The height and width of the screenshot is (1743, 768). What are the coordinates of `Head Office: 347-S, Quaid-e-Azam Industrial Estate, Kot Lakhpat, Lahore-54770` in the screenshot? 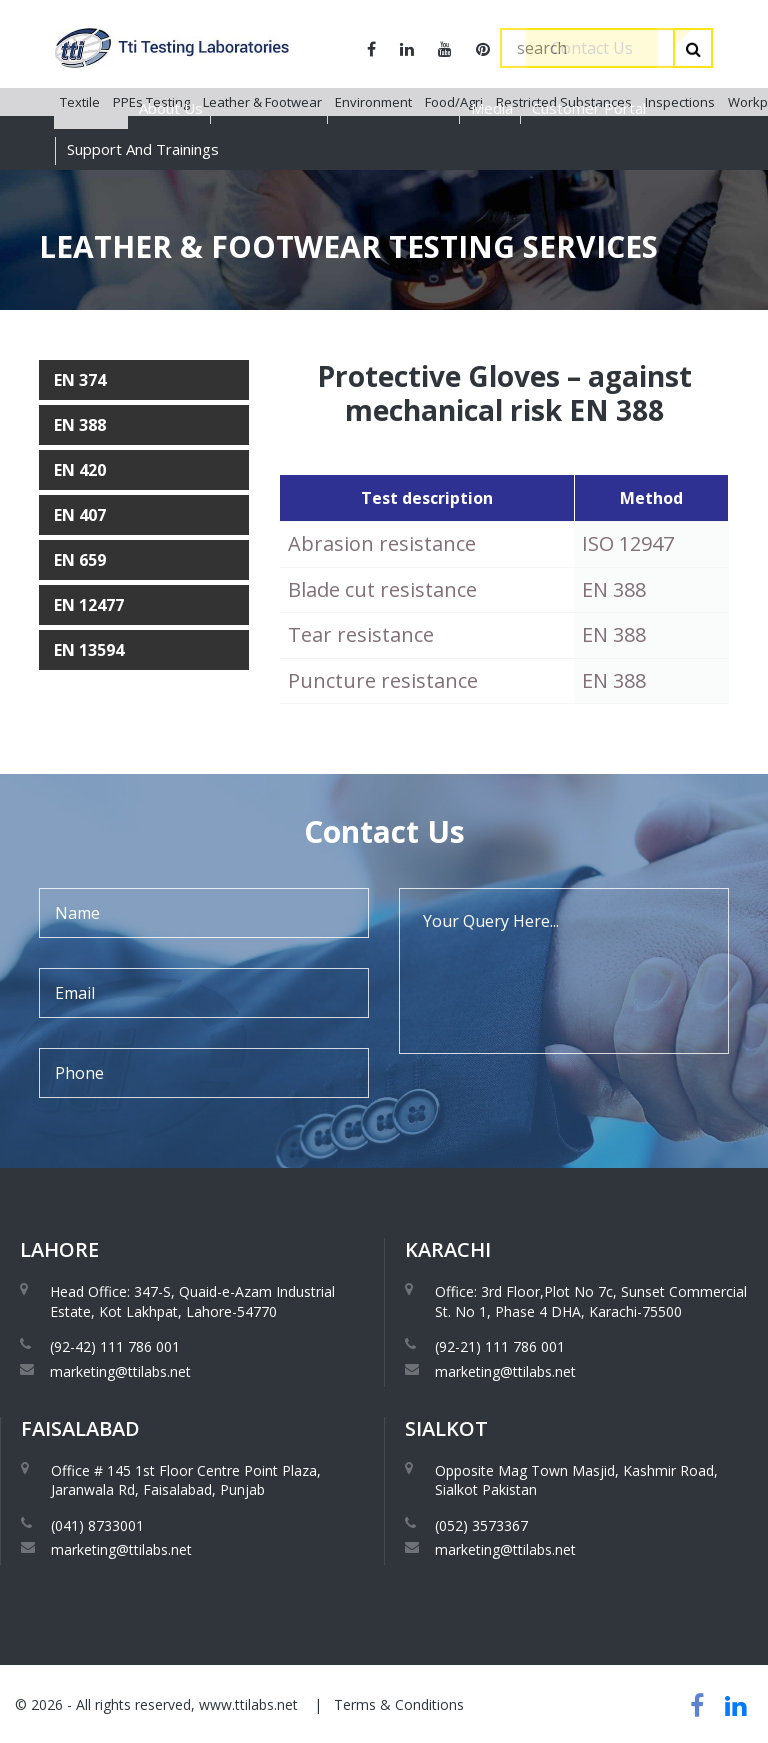 It's located at (192, 1301).